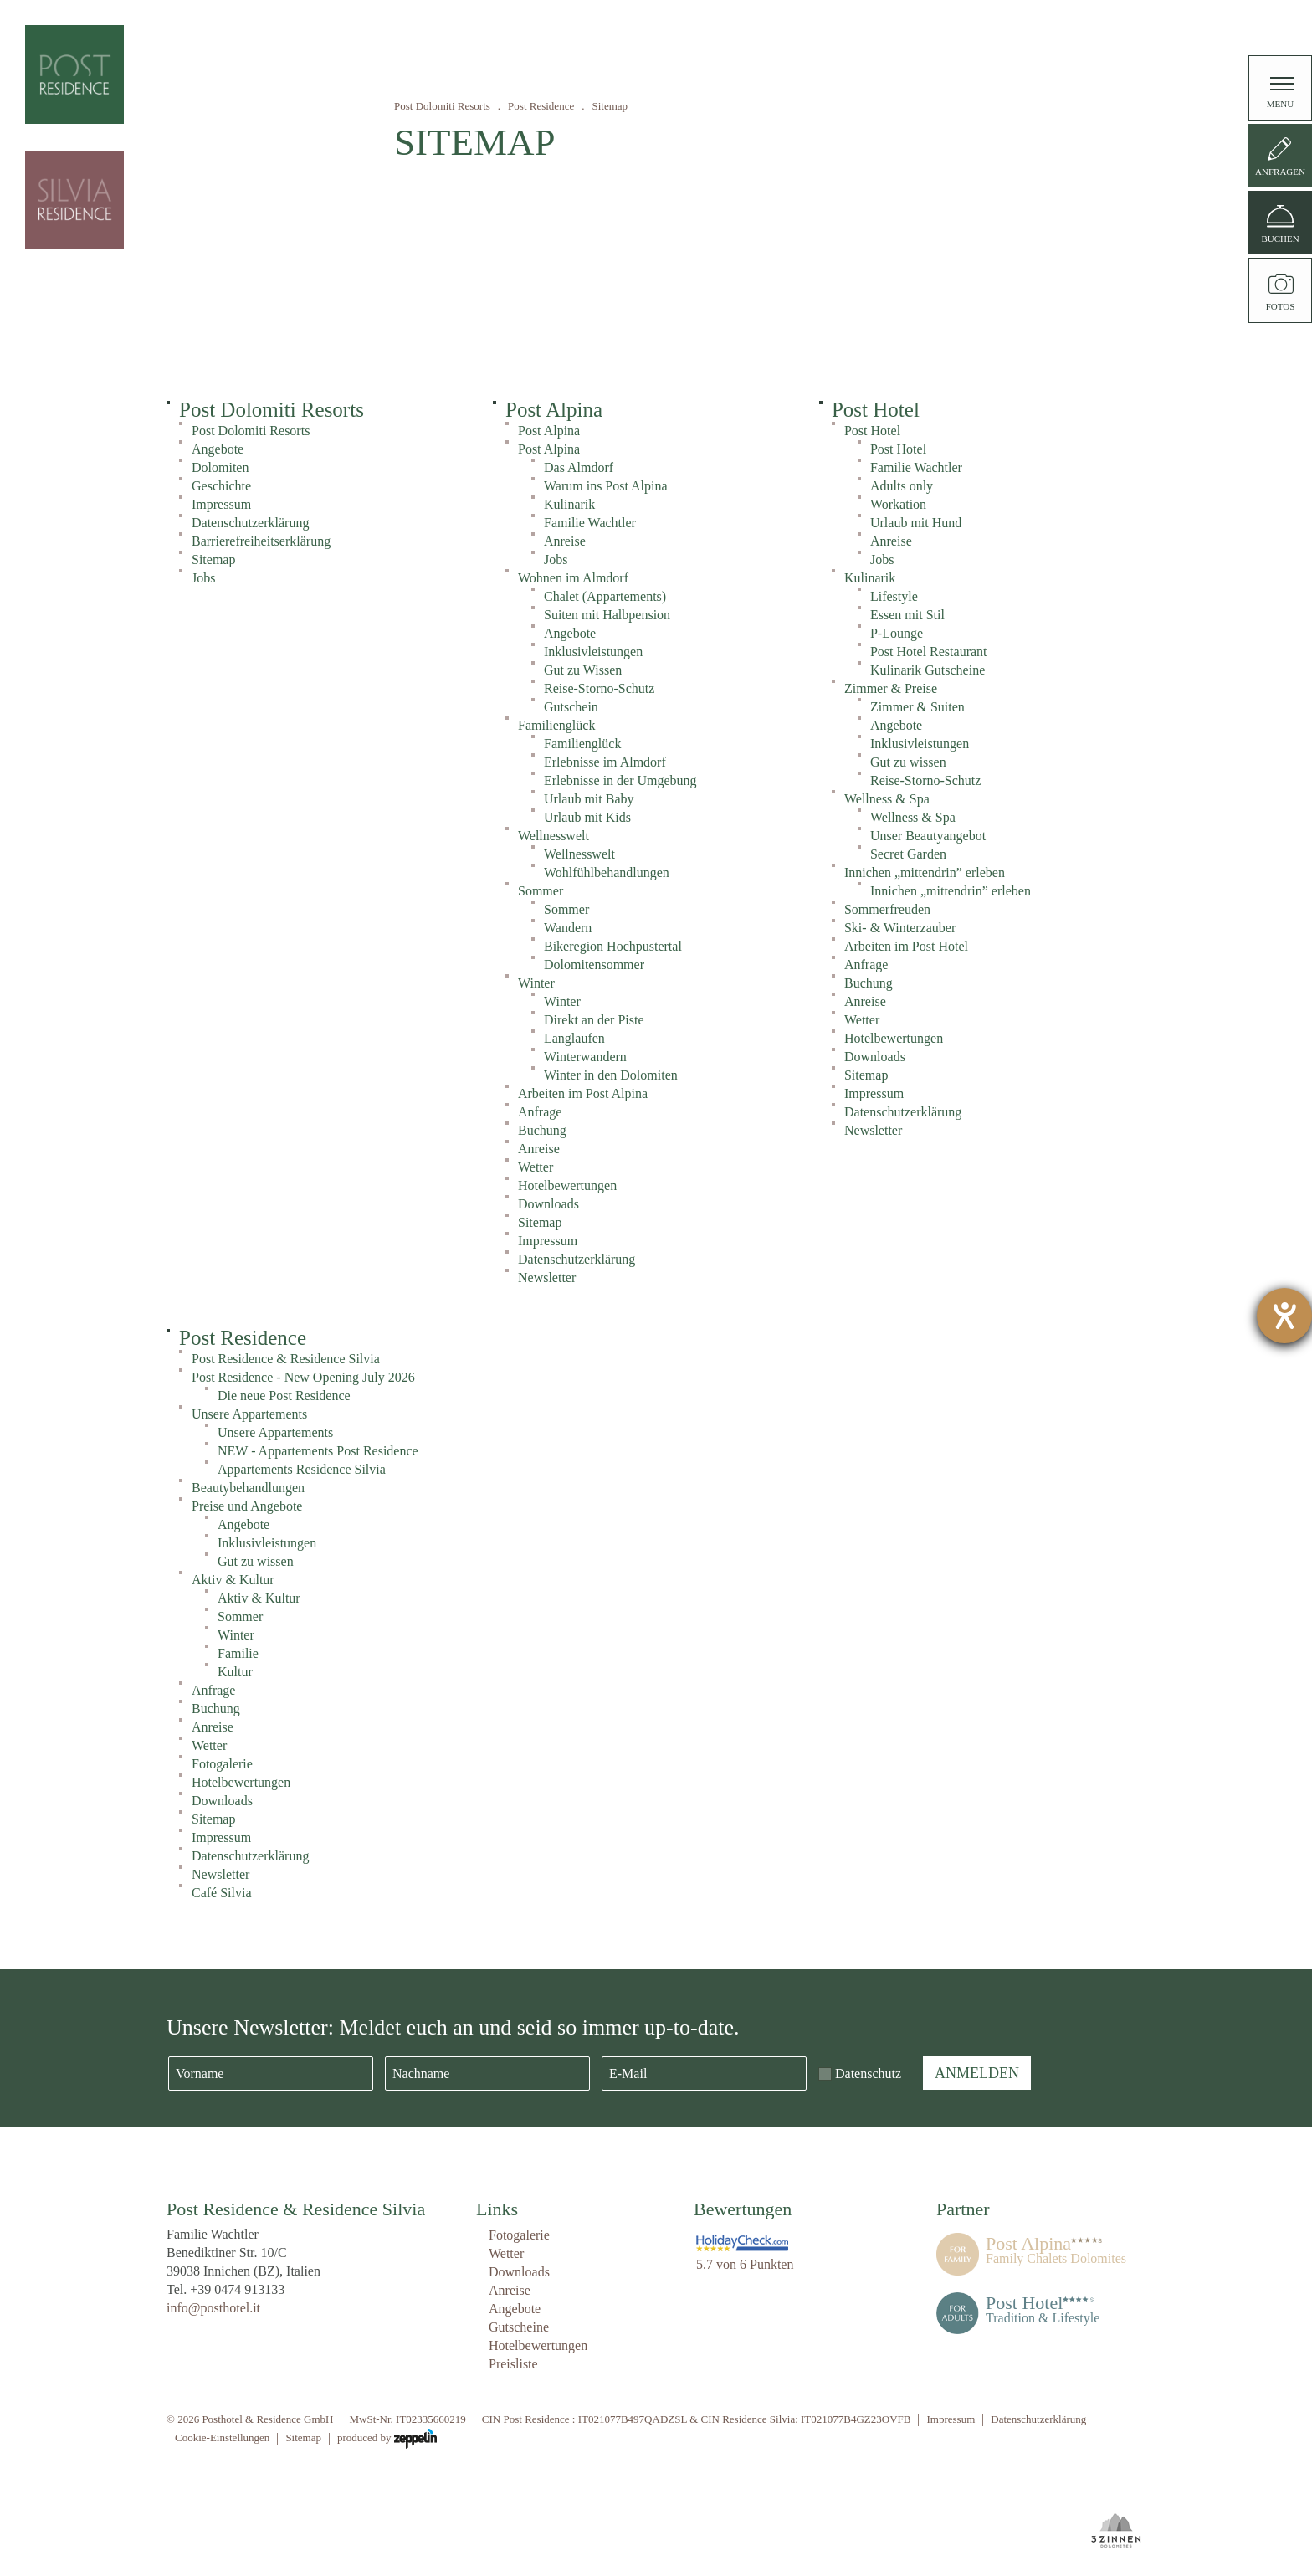 The width and height of the screenshot is (1312, 2576). Describe the element at coordinates (887, 799) in the screenshot. I see `Wellness & Spa` at that location.